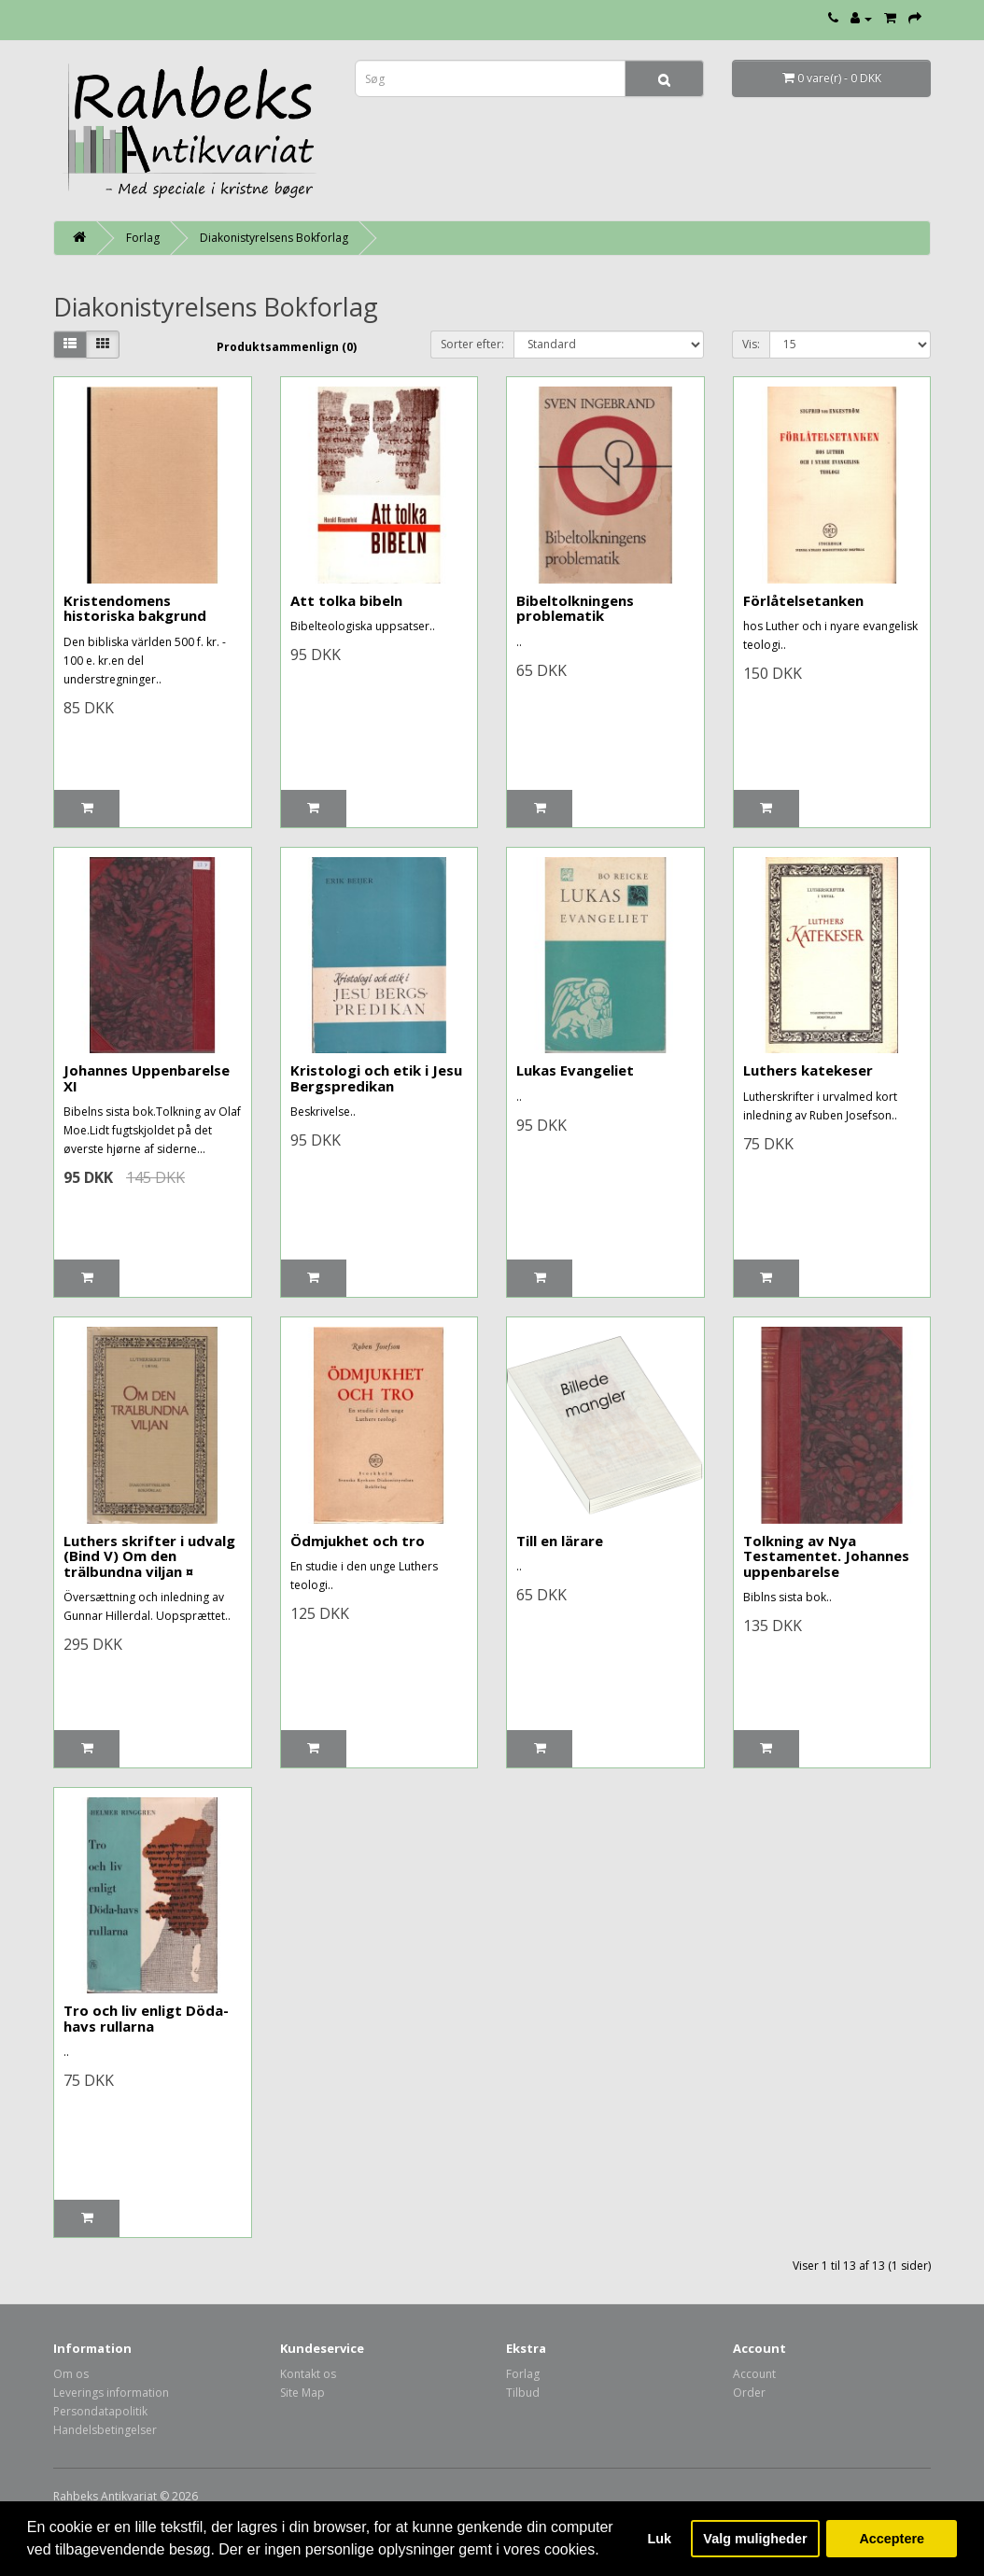 This screenshot has height=2576, width=984. I want to click on Ödmjukhet och tro, so click(357, 1540).